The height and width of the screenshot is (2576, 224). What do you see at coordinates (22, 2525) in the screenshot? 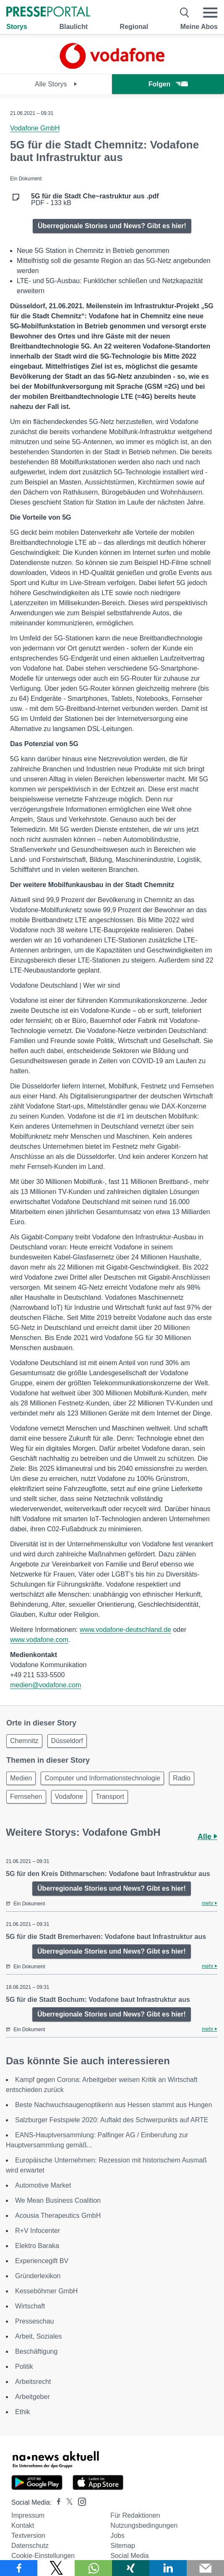
I see `Kontakt` at bounding box center [22, 2525].